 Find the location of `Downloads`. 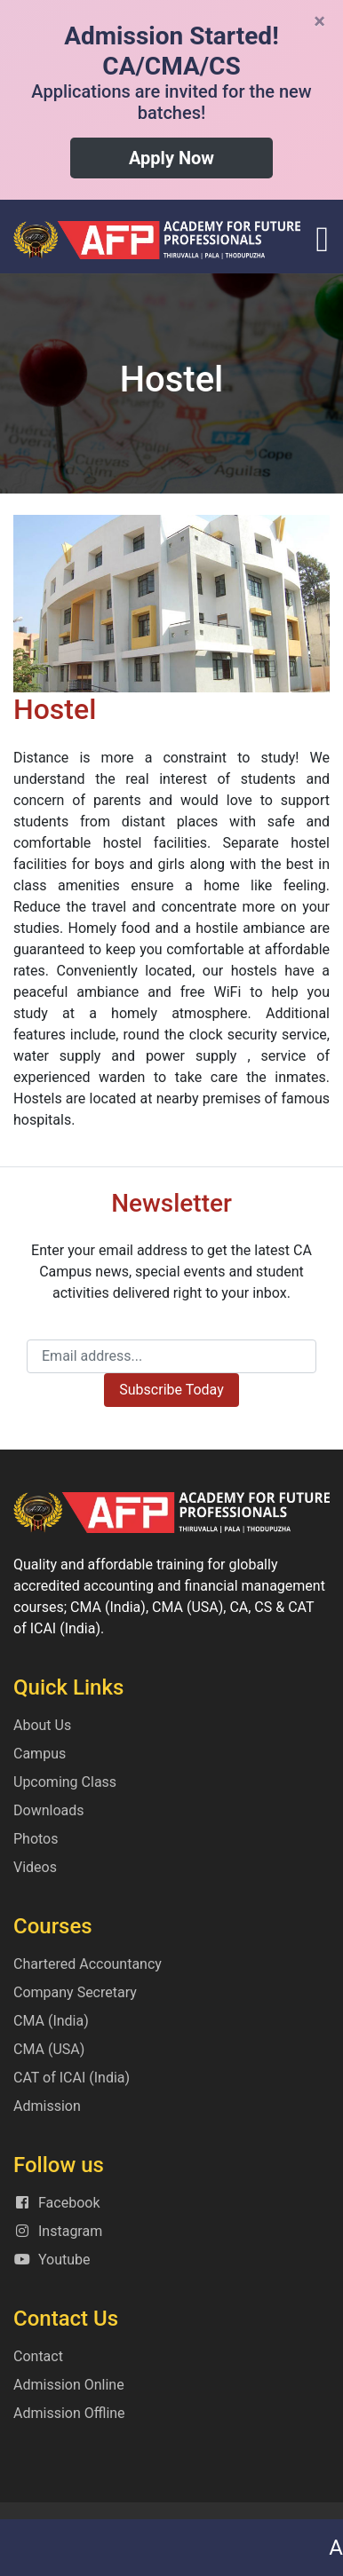

Downloads is located at coordinates (48, 1810).